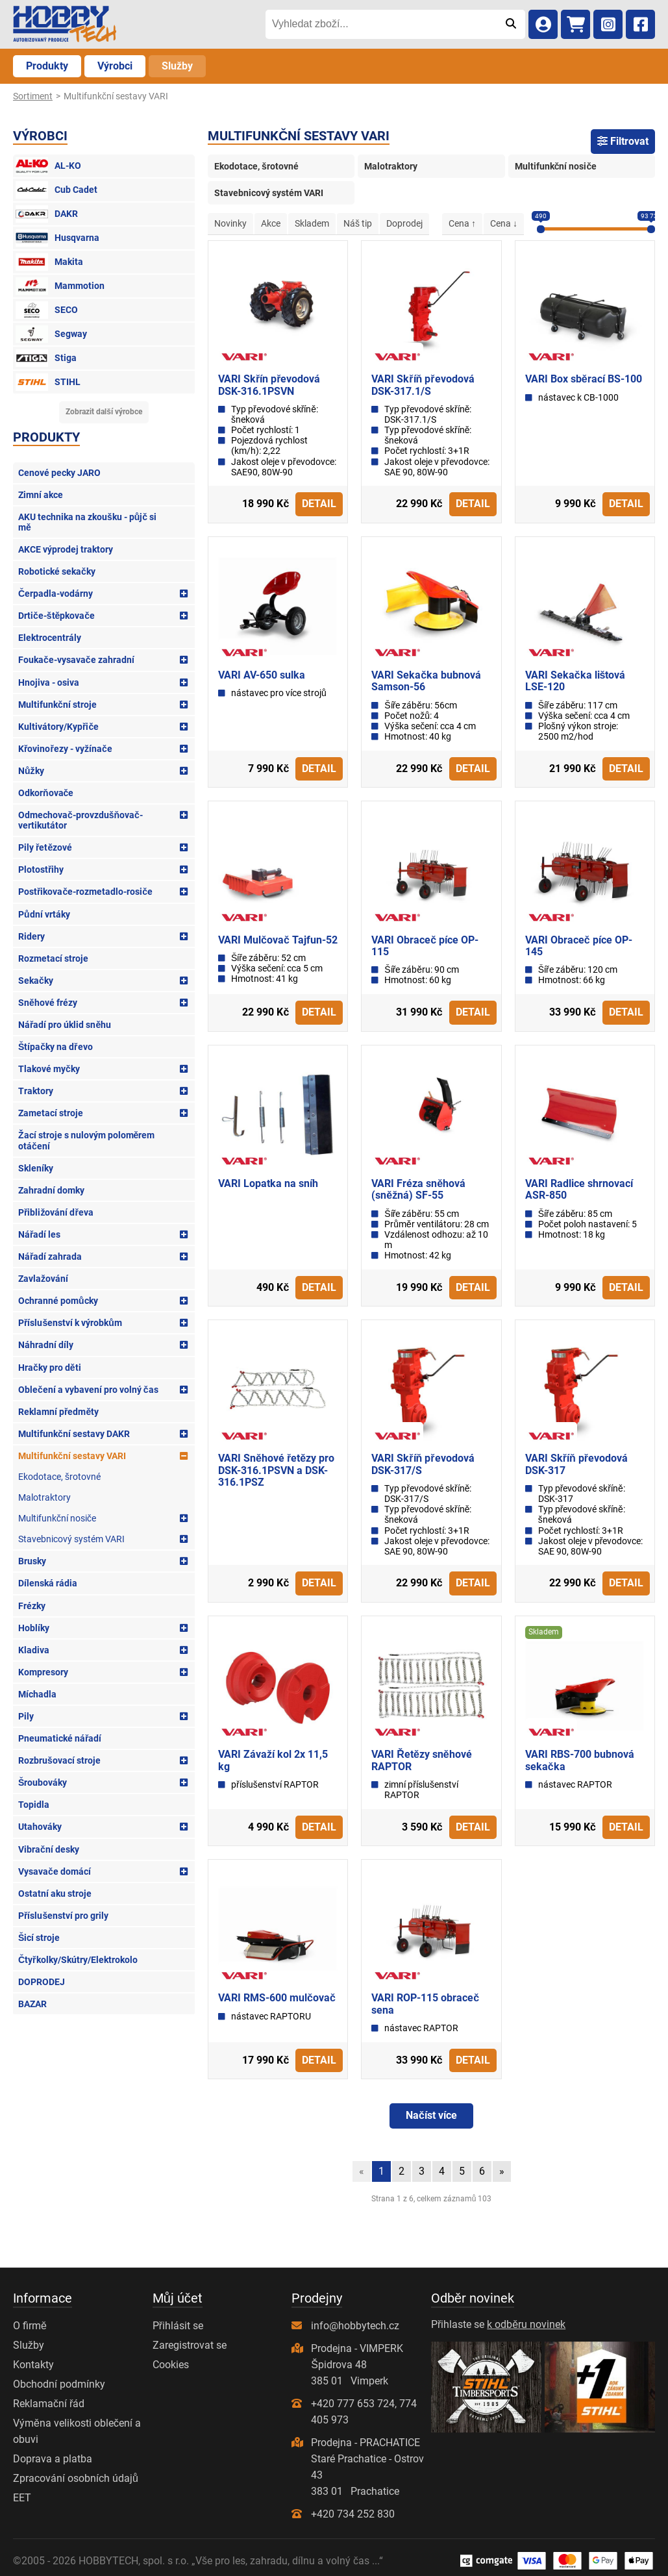 The height and width of the screenshot is (2576, 668). Describe the element at coordinates (33, 1804) in the screenshot. I see `Topidla` at that location.